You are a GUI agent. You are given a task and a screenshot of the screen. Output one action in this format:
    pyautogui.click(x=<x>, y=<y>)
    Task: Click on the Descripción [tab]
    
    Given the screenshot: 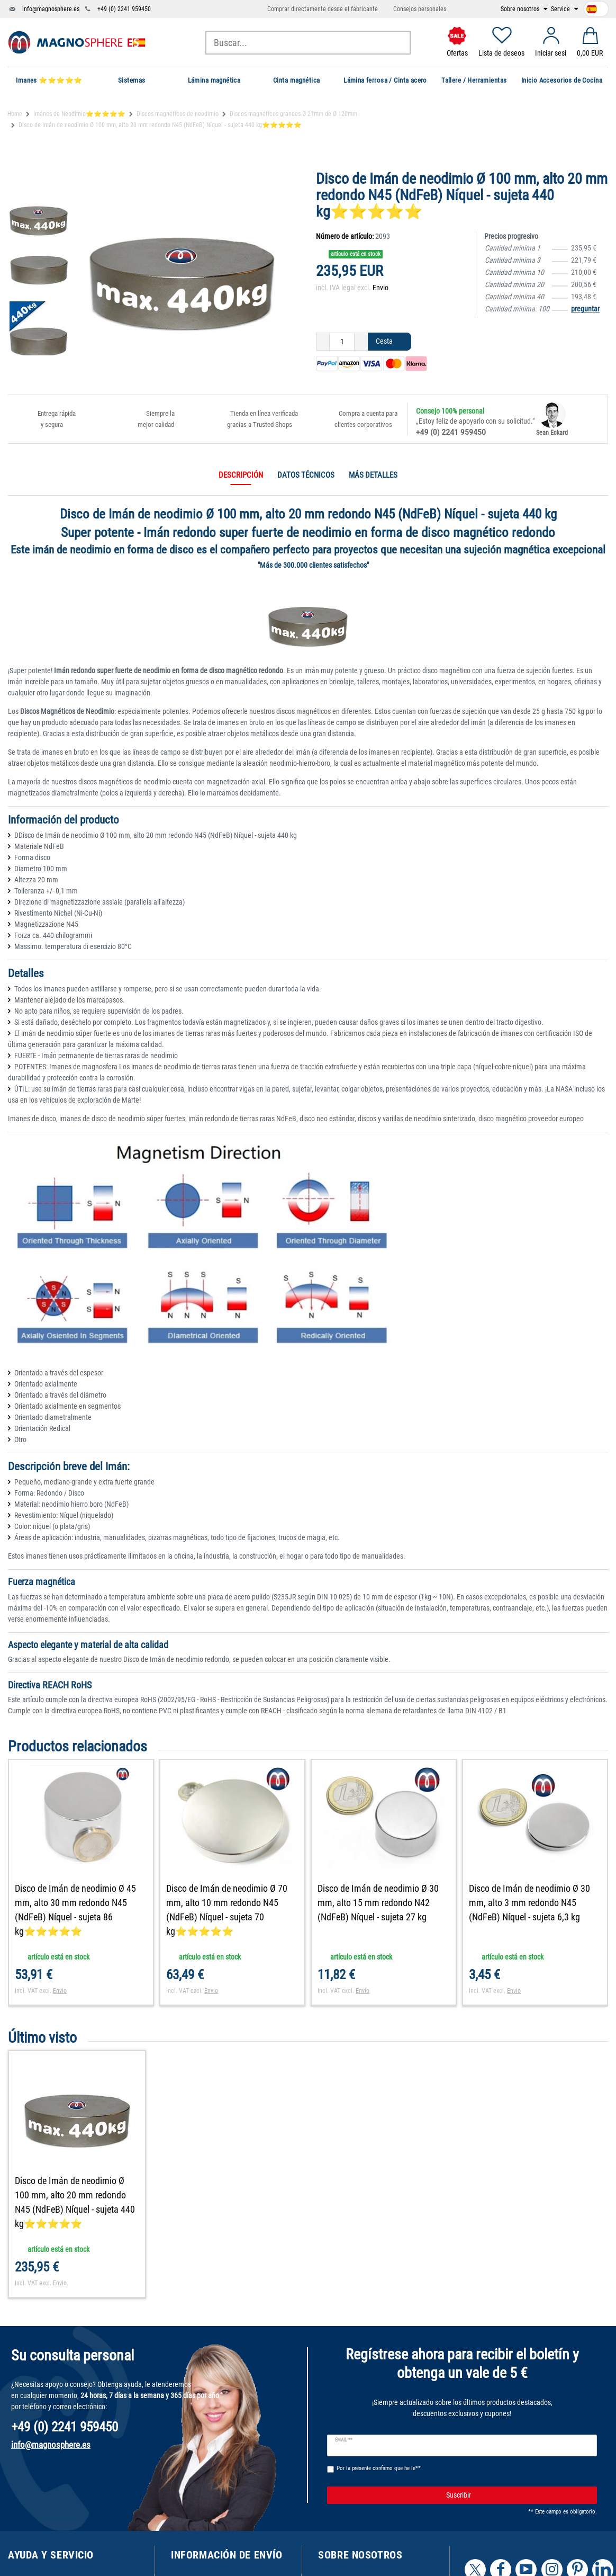 What is the action you would take?
    pyautogui.click(x=241, y=475)
    